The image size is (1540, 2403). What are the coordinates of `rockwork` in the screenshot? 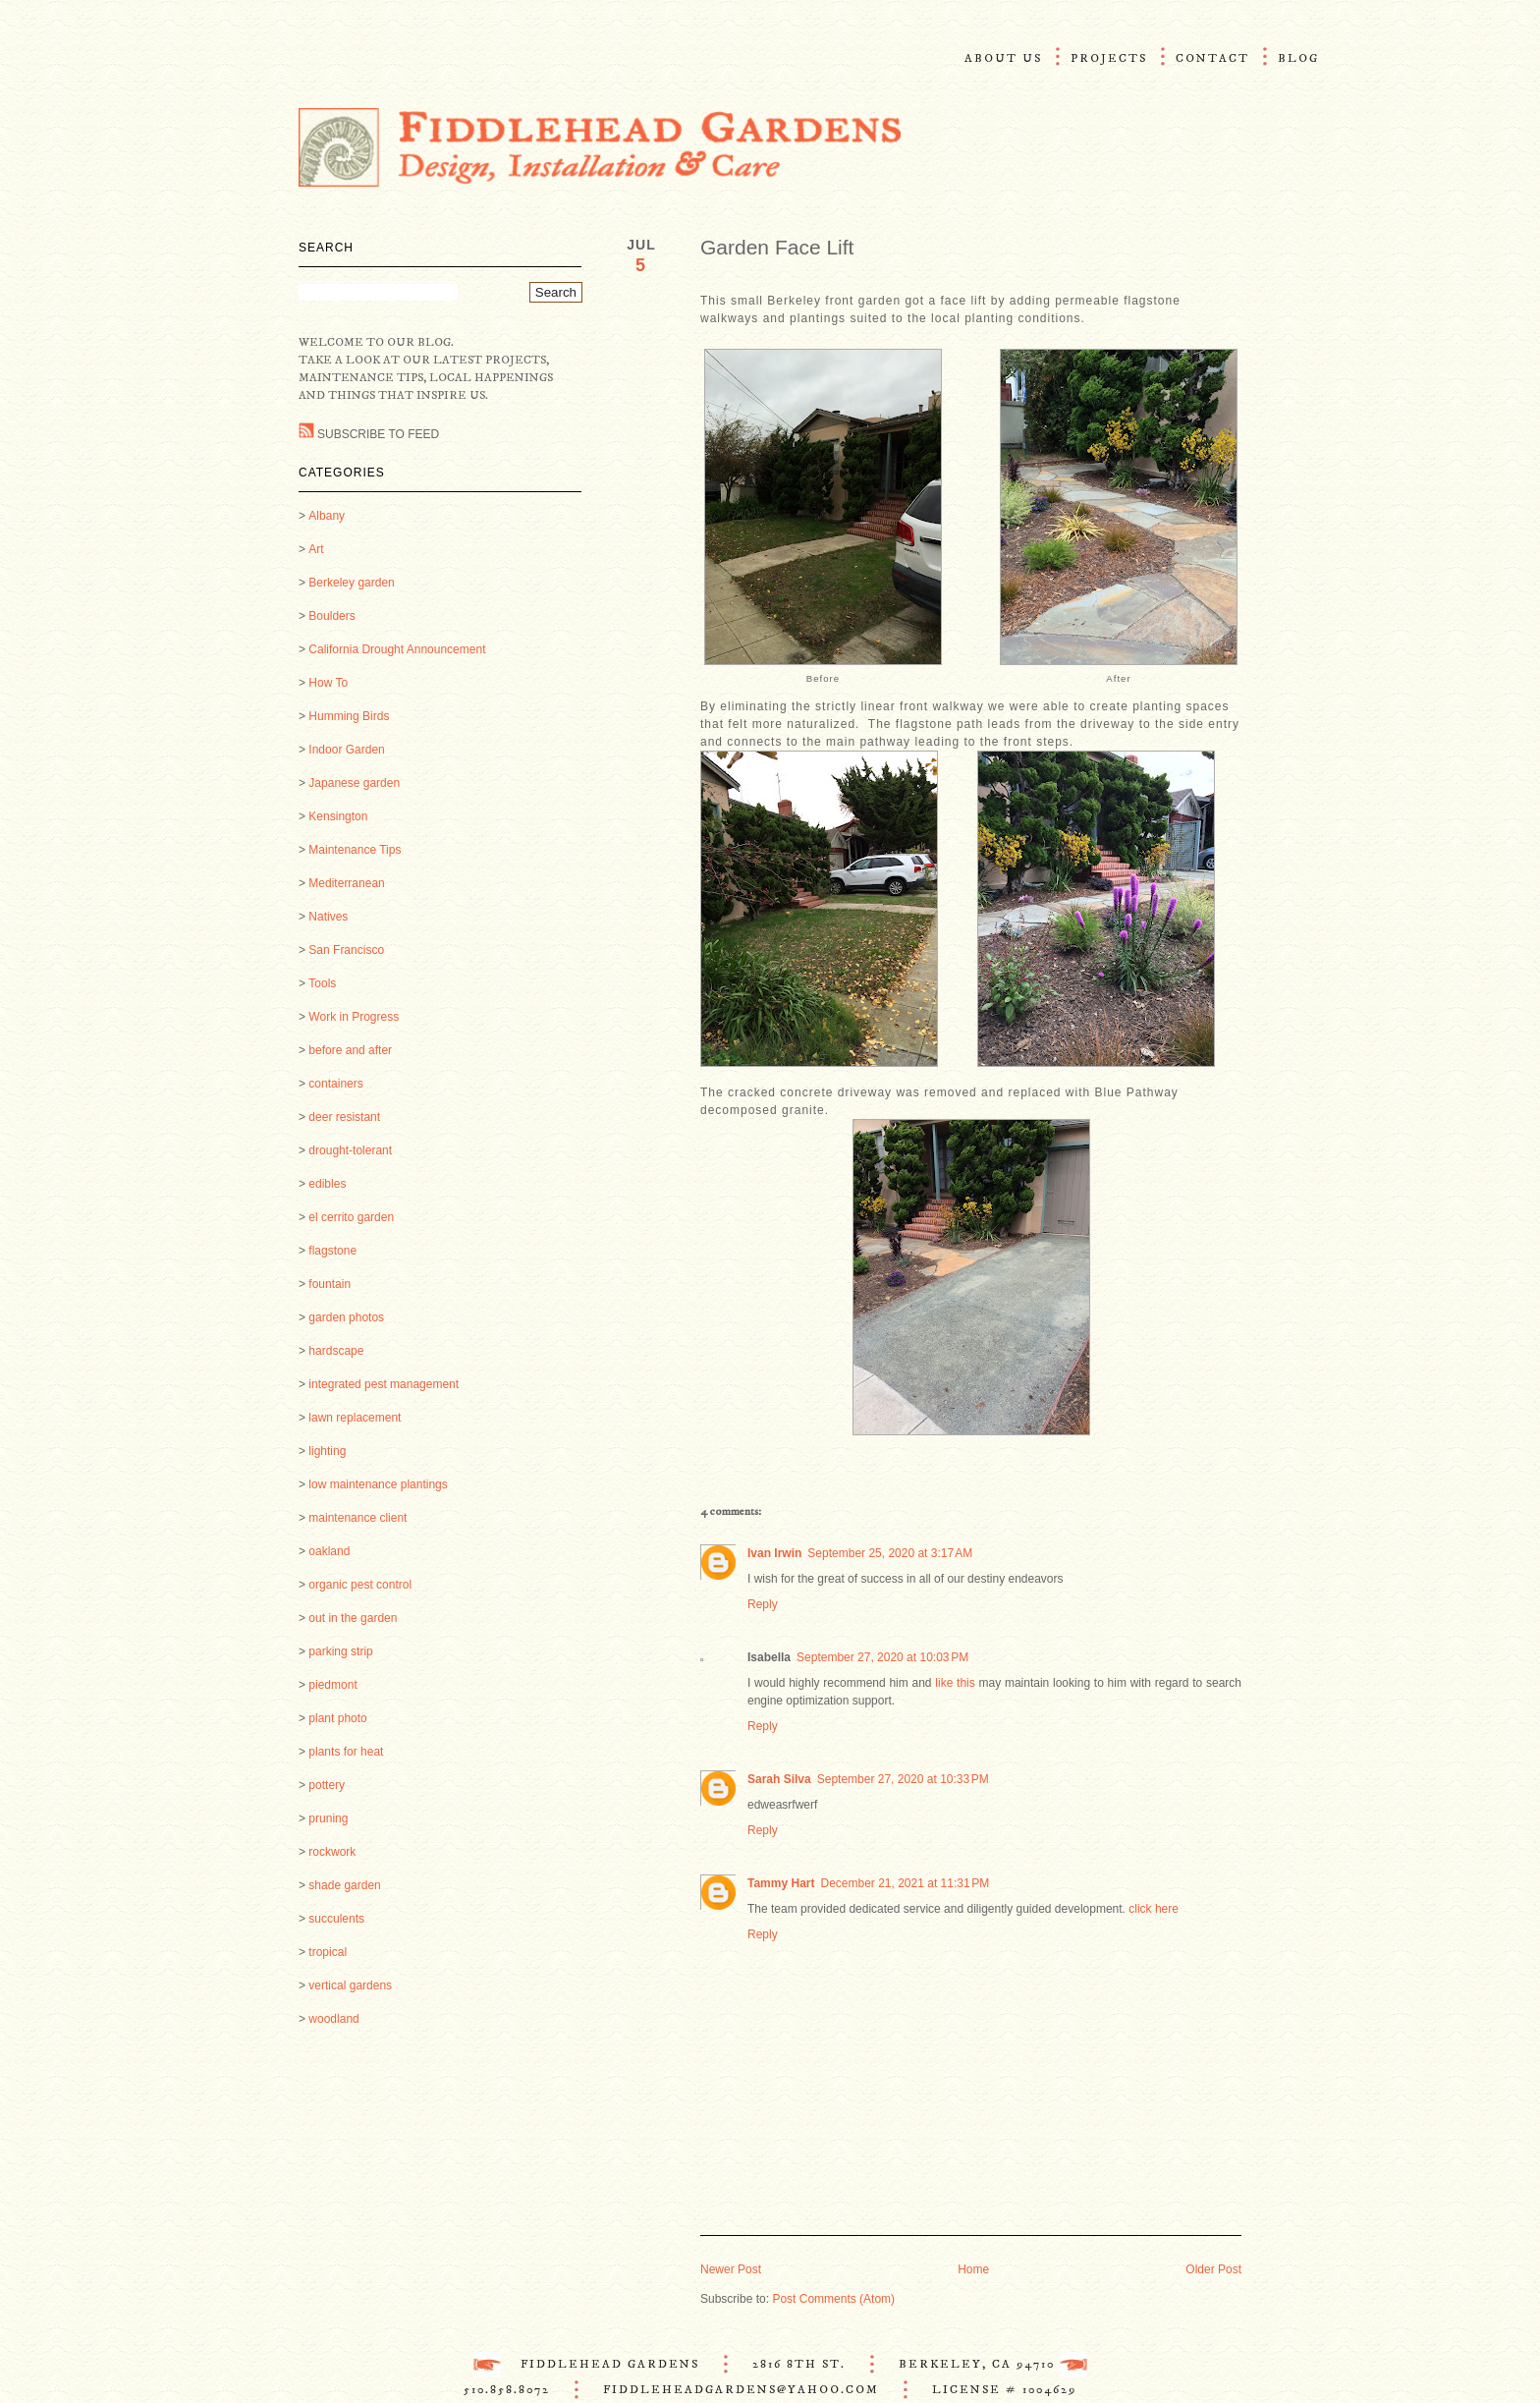 It's located at (332, 1852).